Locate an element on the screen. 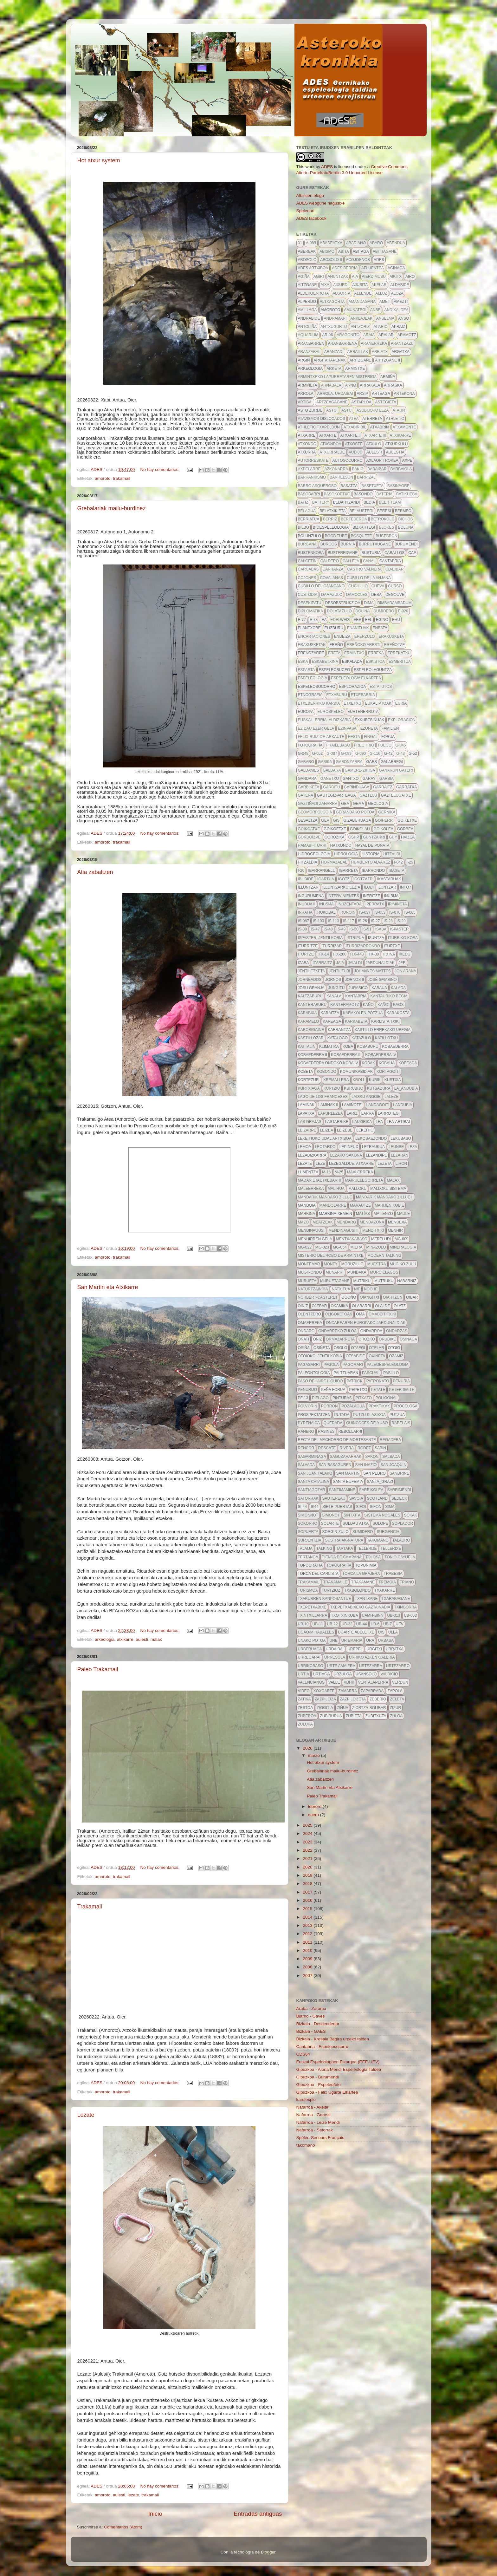 The width and height of the screenshot is (497, 2576). olabarri is located at coordinates (361, 1306).